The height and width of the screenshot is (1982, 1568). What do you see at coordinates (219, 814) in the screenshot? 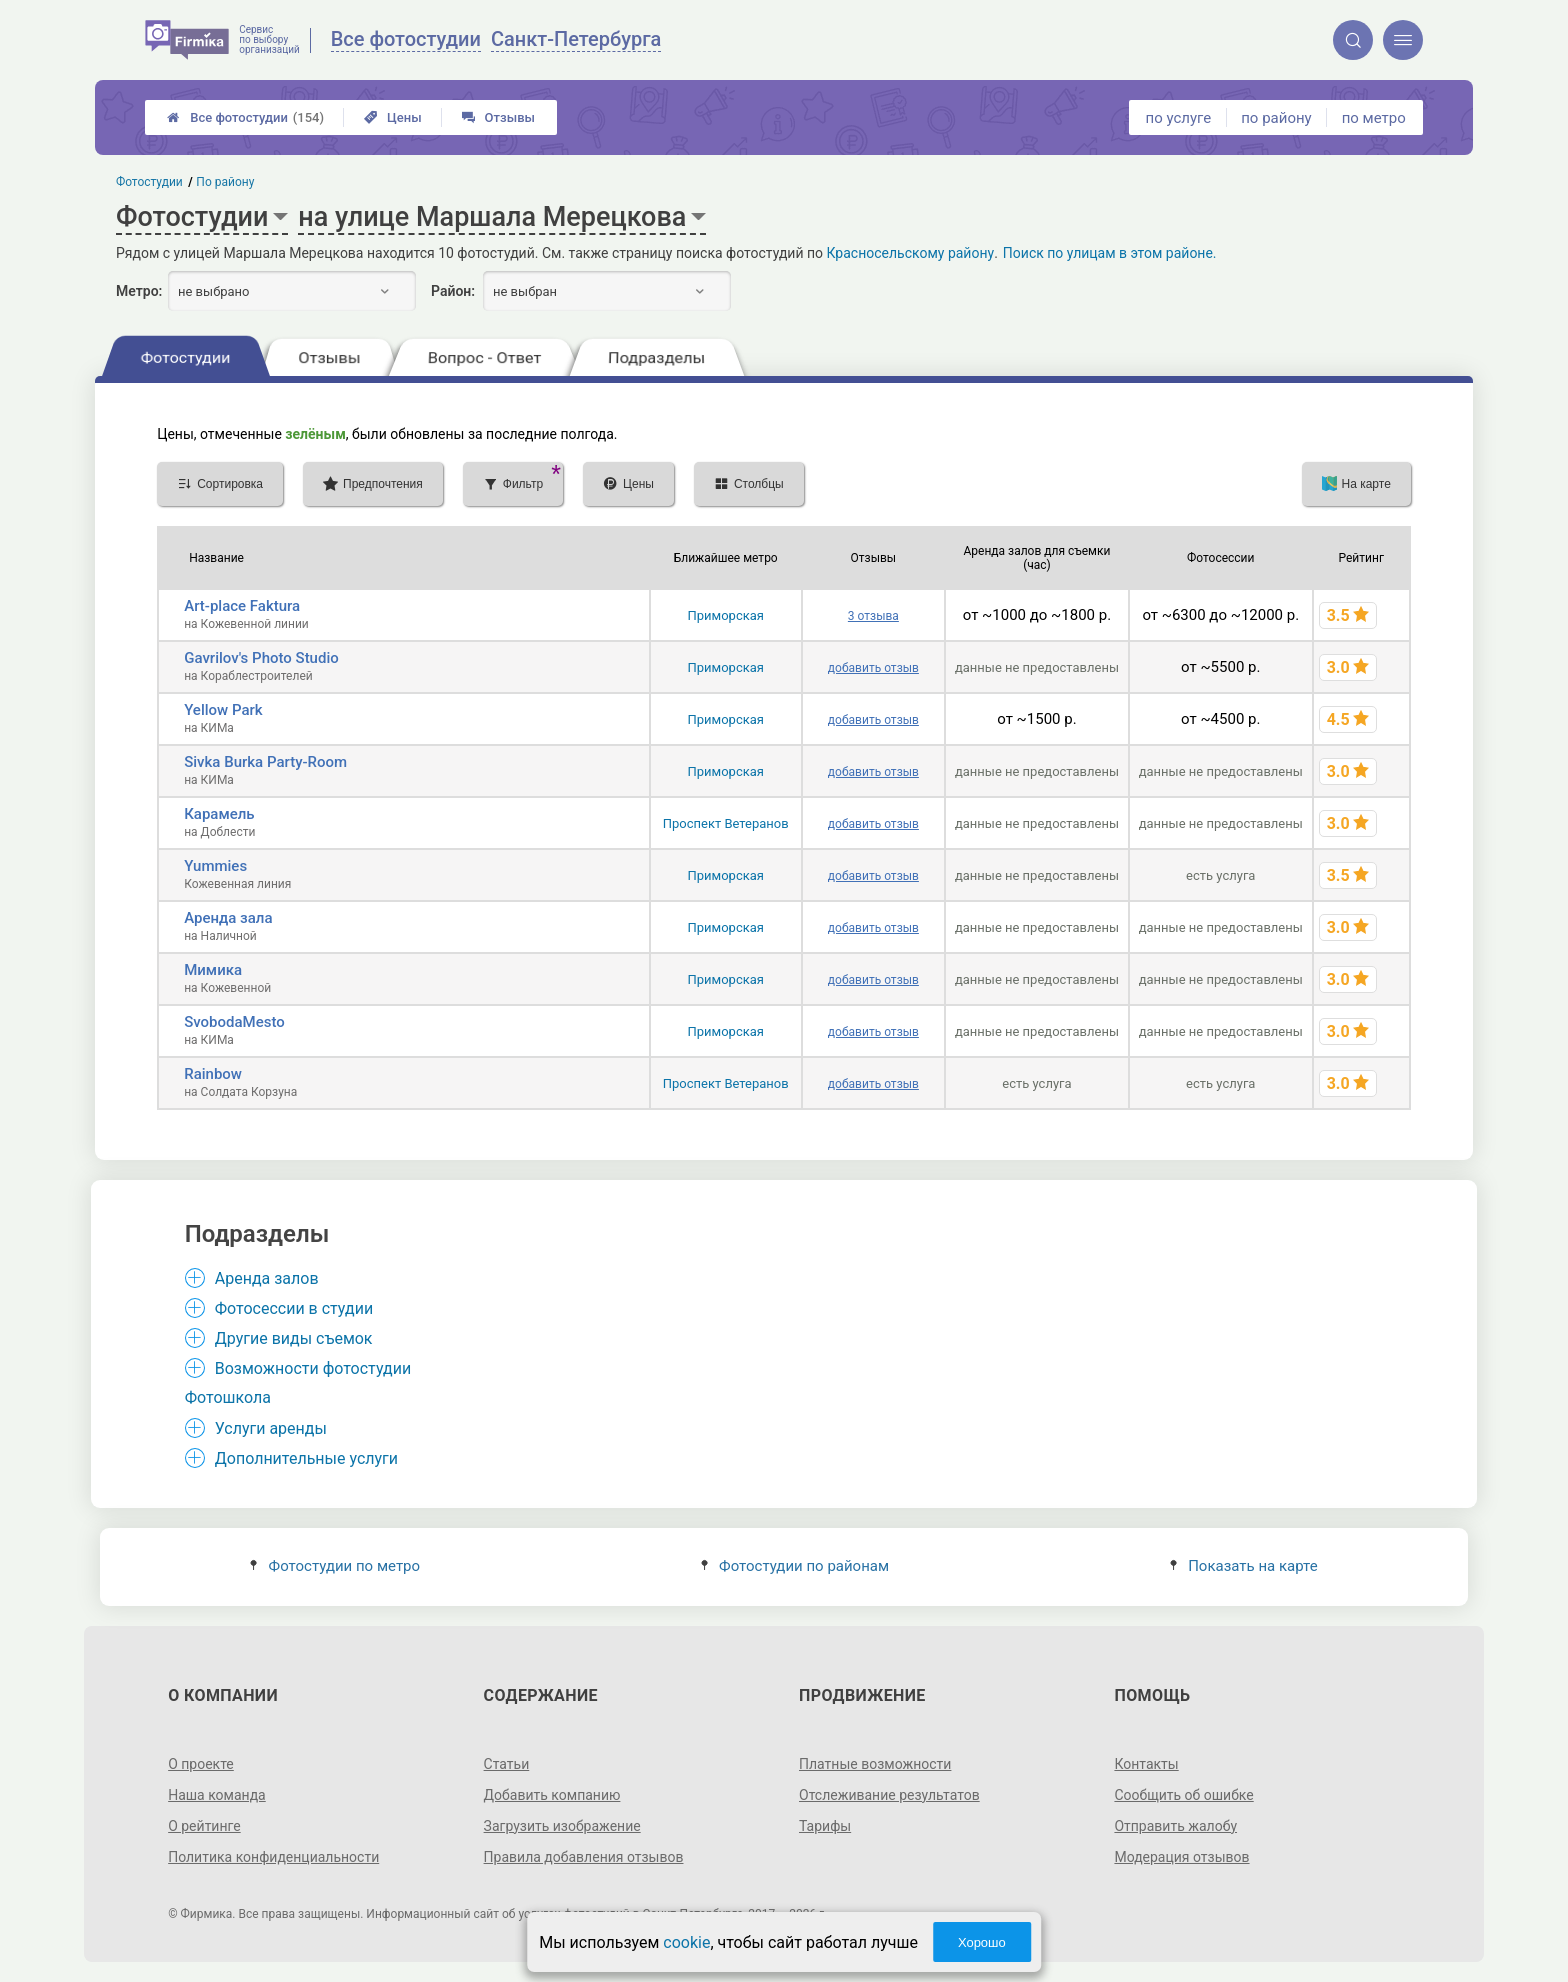
I see `Карамель` at bounding box center [219, 814].